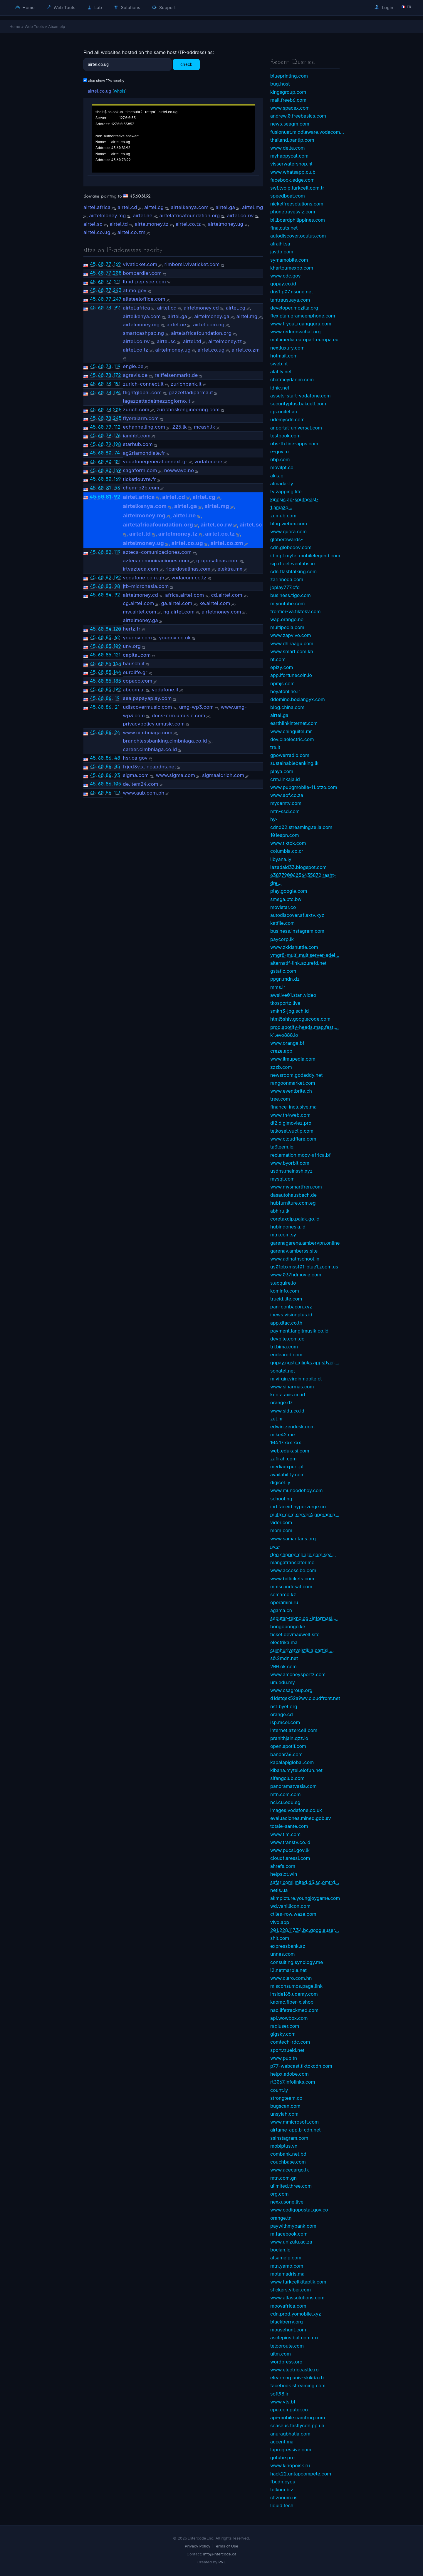  I want to click on airtel.com.ng, so click(208, 324).